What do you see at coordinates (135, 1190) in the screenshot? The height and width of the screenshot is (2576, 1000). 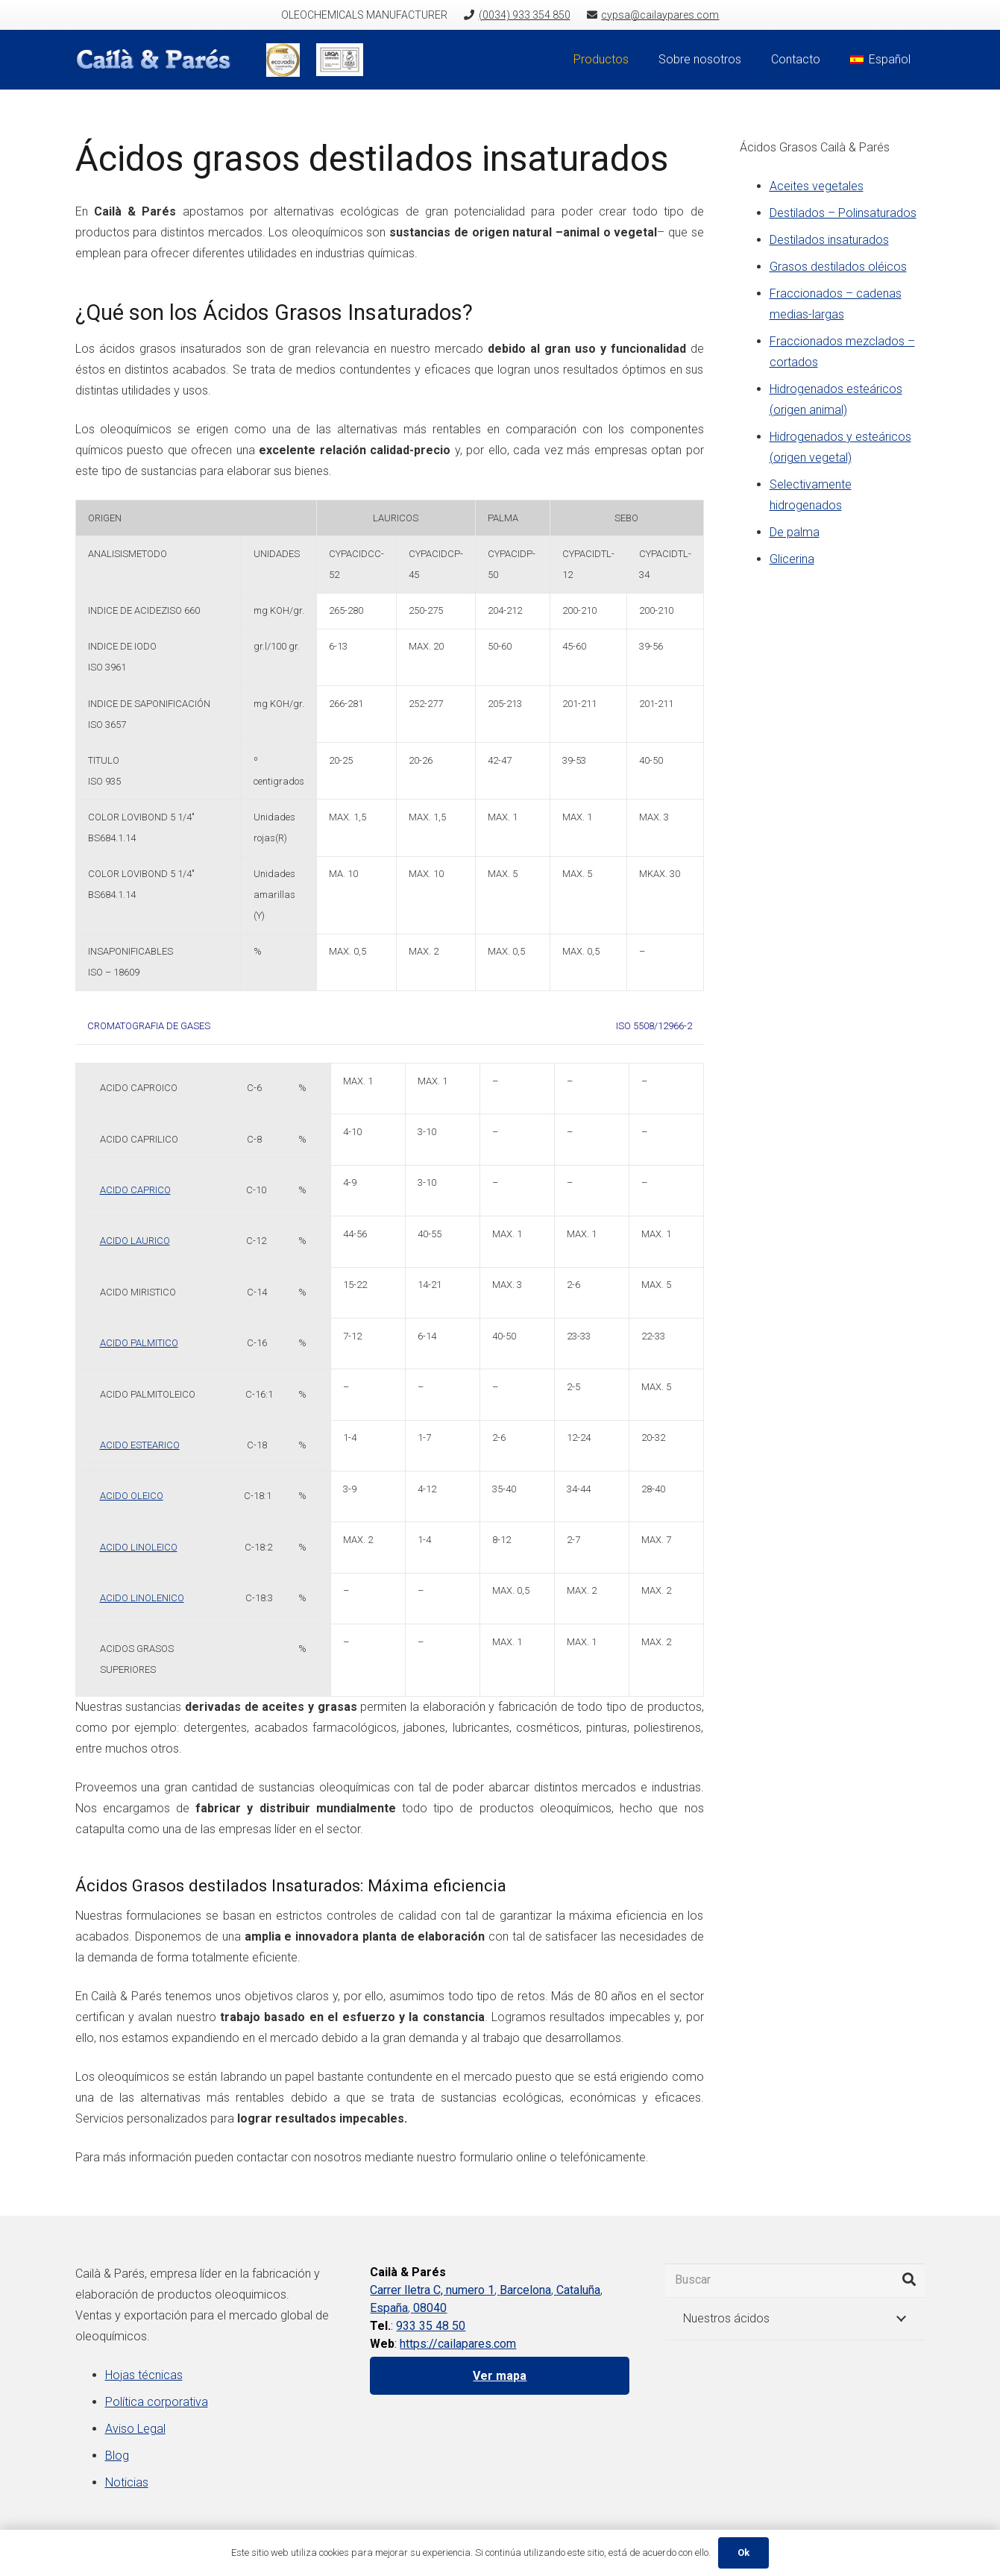 I see `ACIDO CAPRICO` at bounding box center [135, 1190].